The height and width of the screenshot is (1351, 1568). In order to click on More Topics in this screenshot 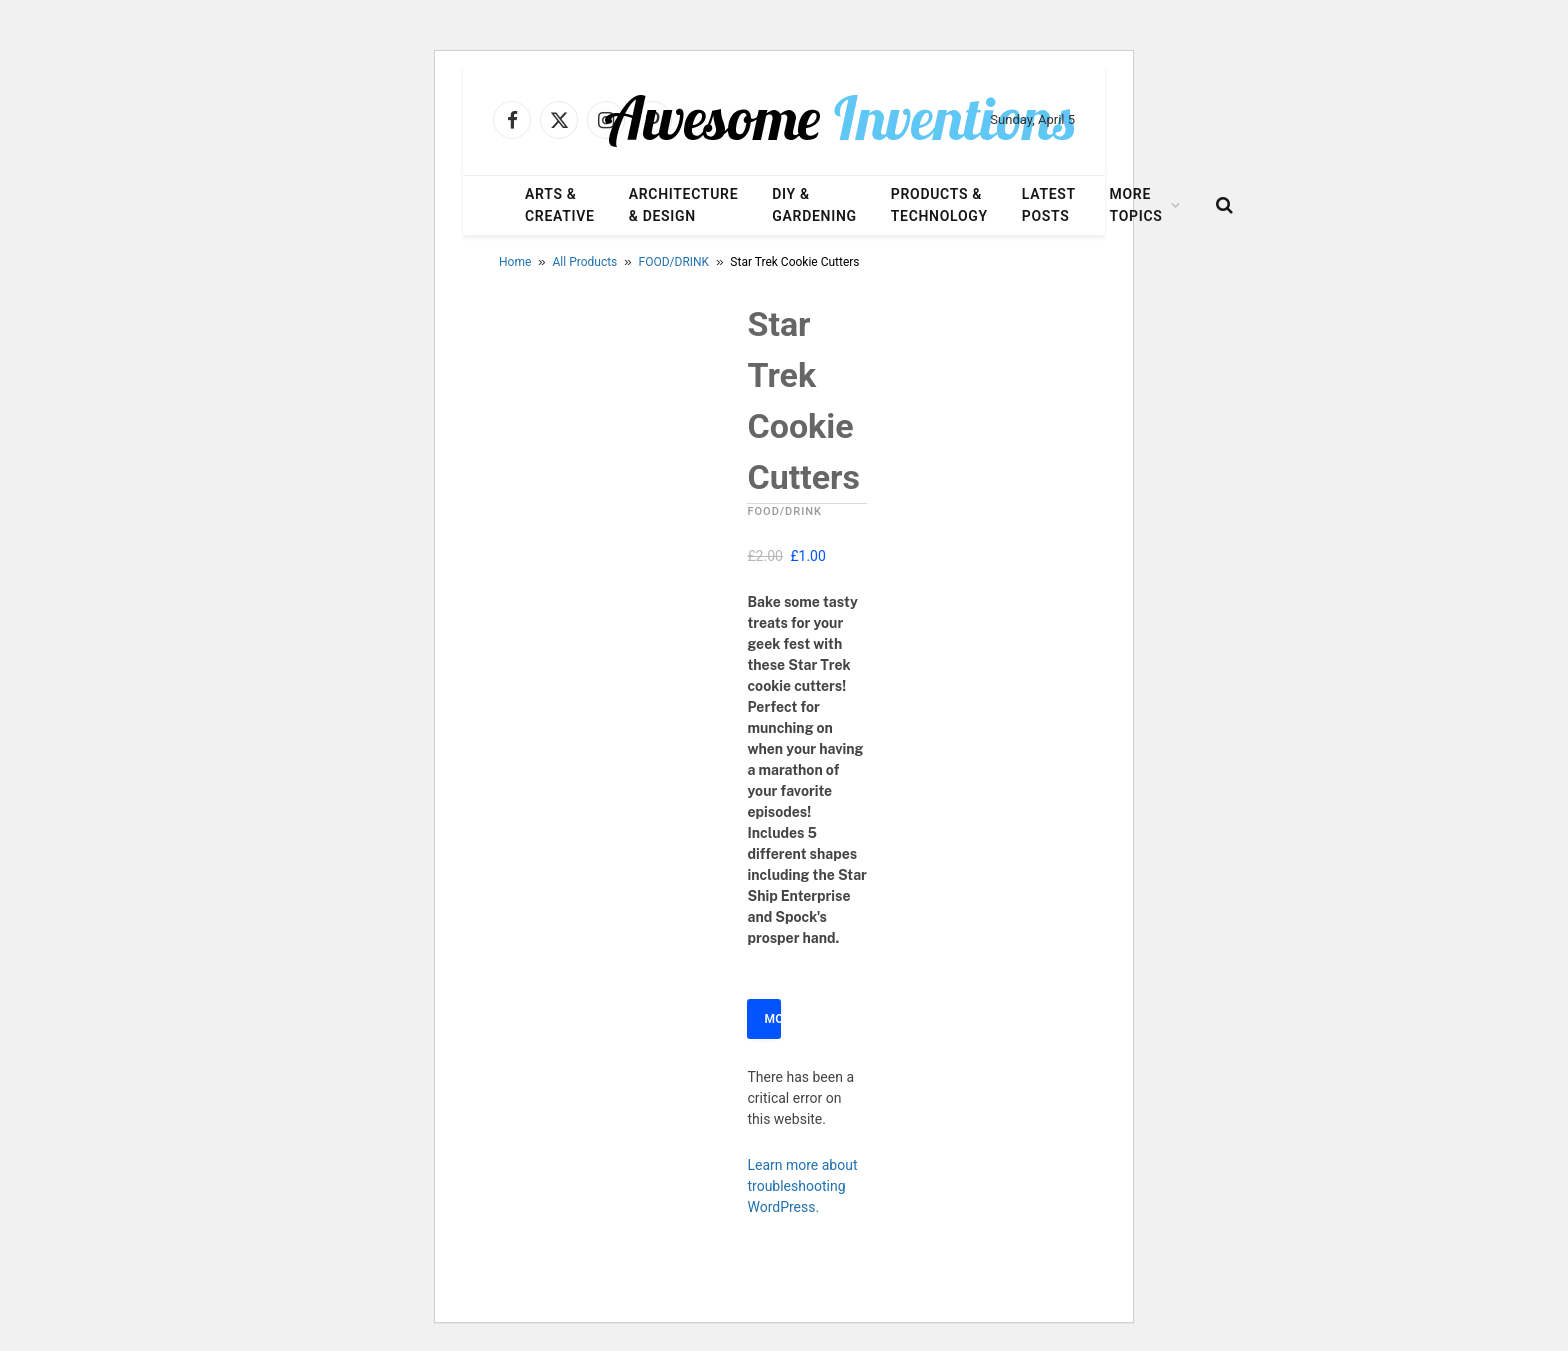, I will do `click(1136, 205)`.